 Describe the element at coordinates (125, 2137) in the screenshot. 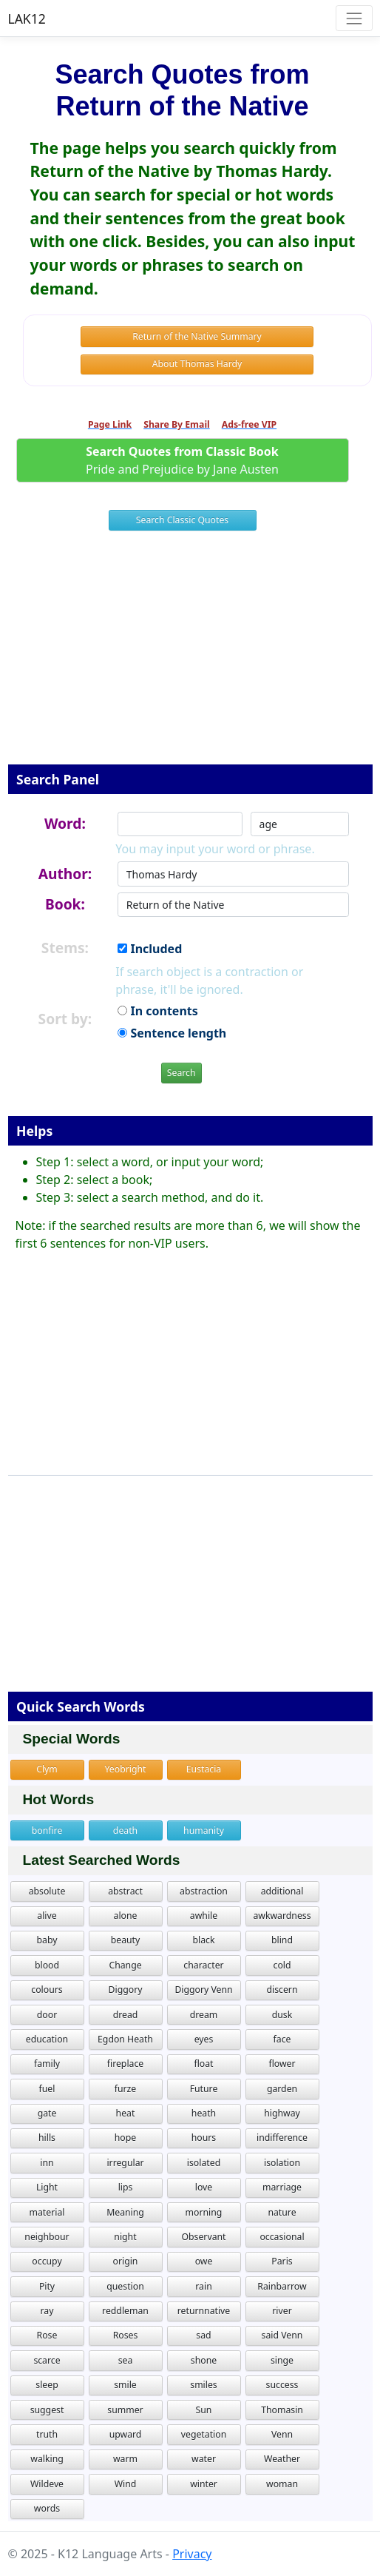

I see `hope` at that location.